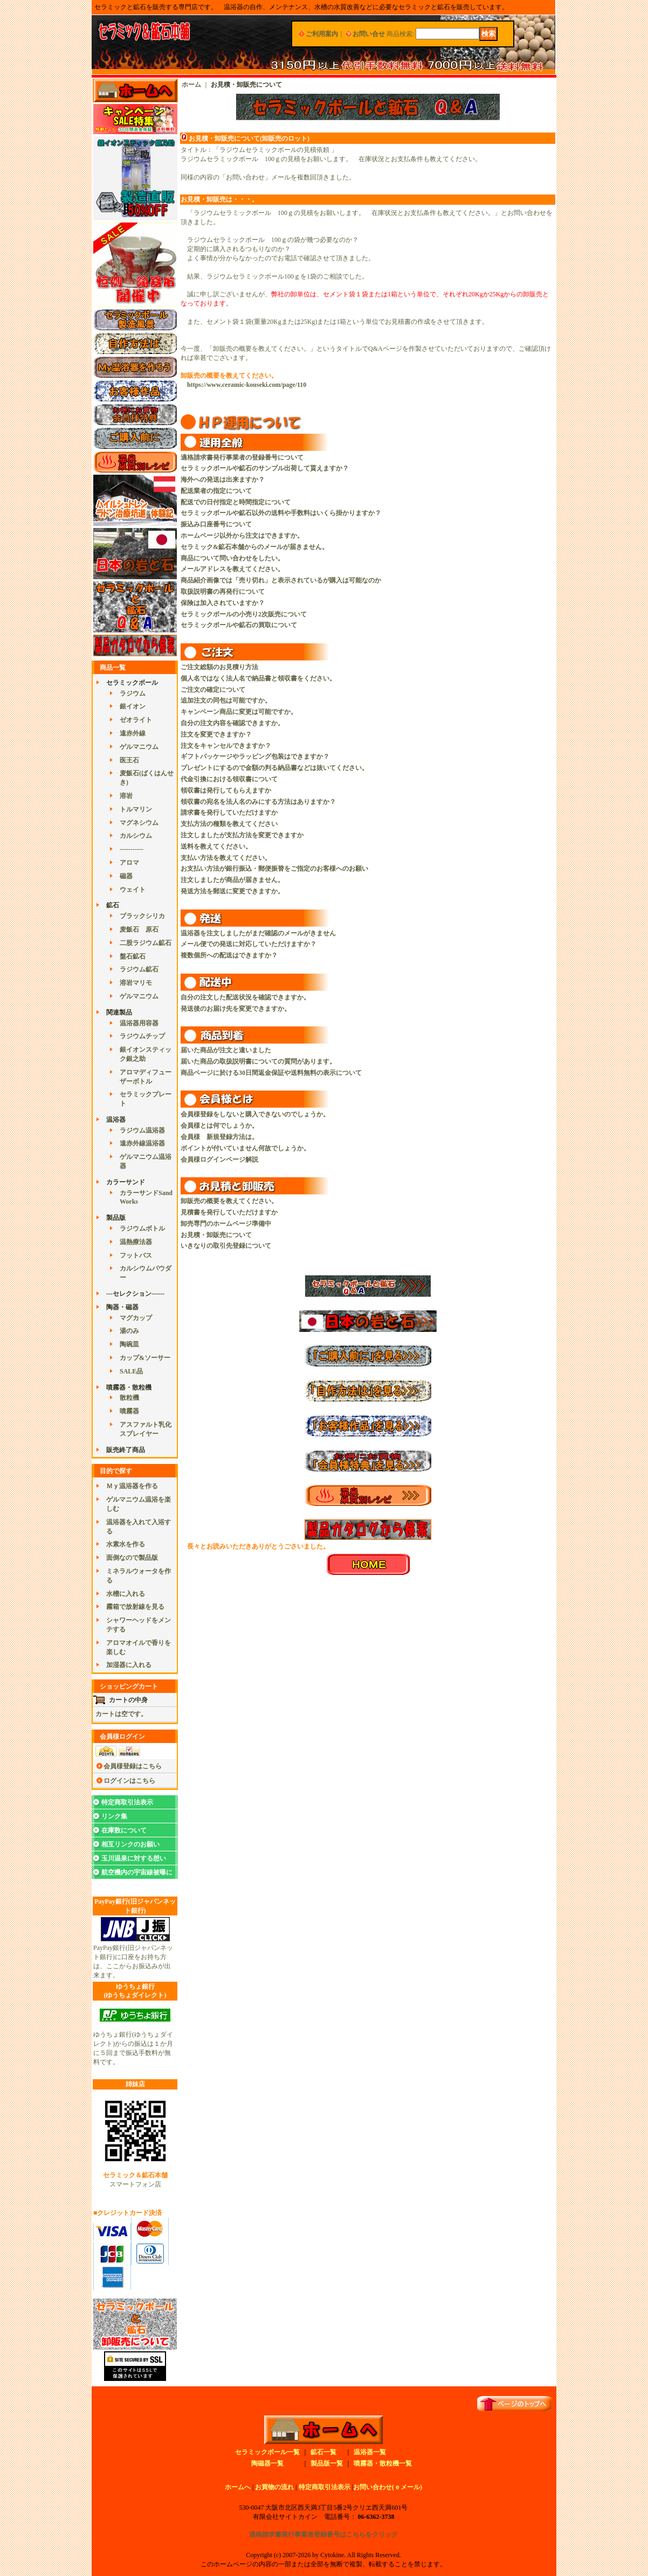 The image size is (648, 2576). I want to click on ポイントが付いていません何故でしょうか。, so click(245, 1148).